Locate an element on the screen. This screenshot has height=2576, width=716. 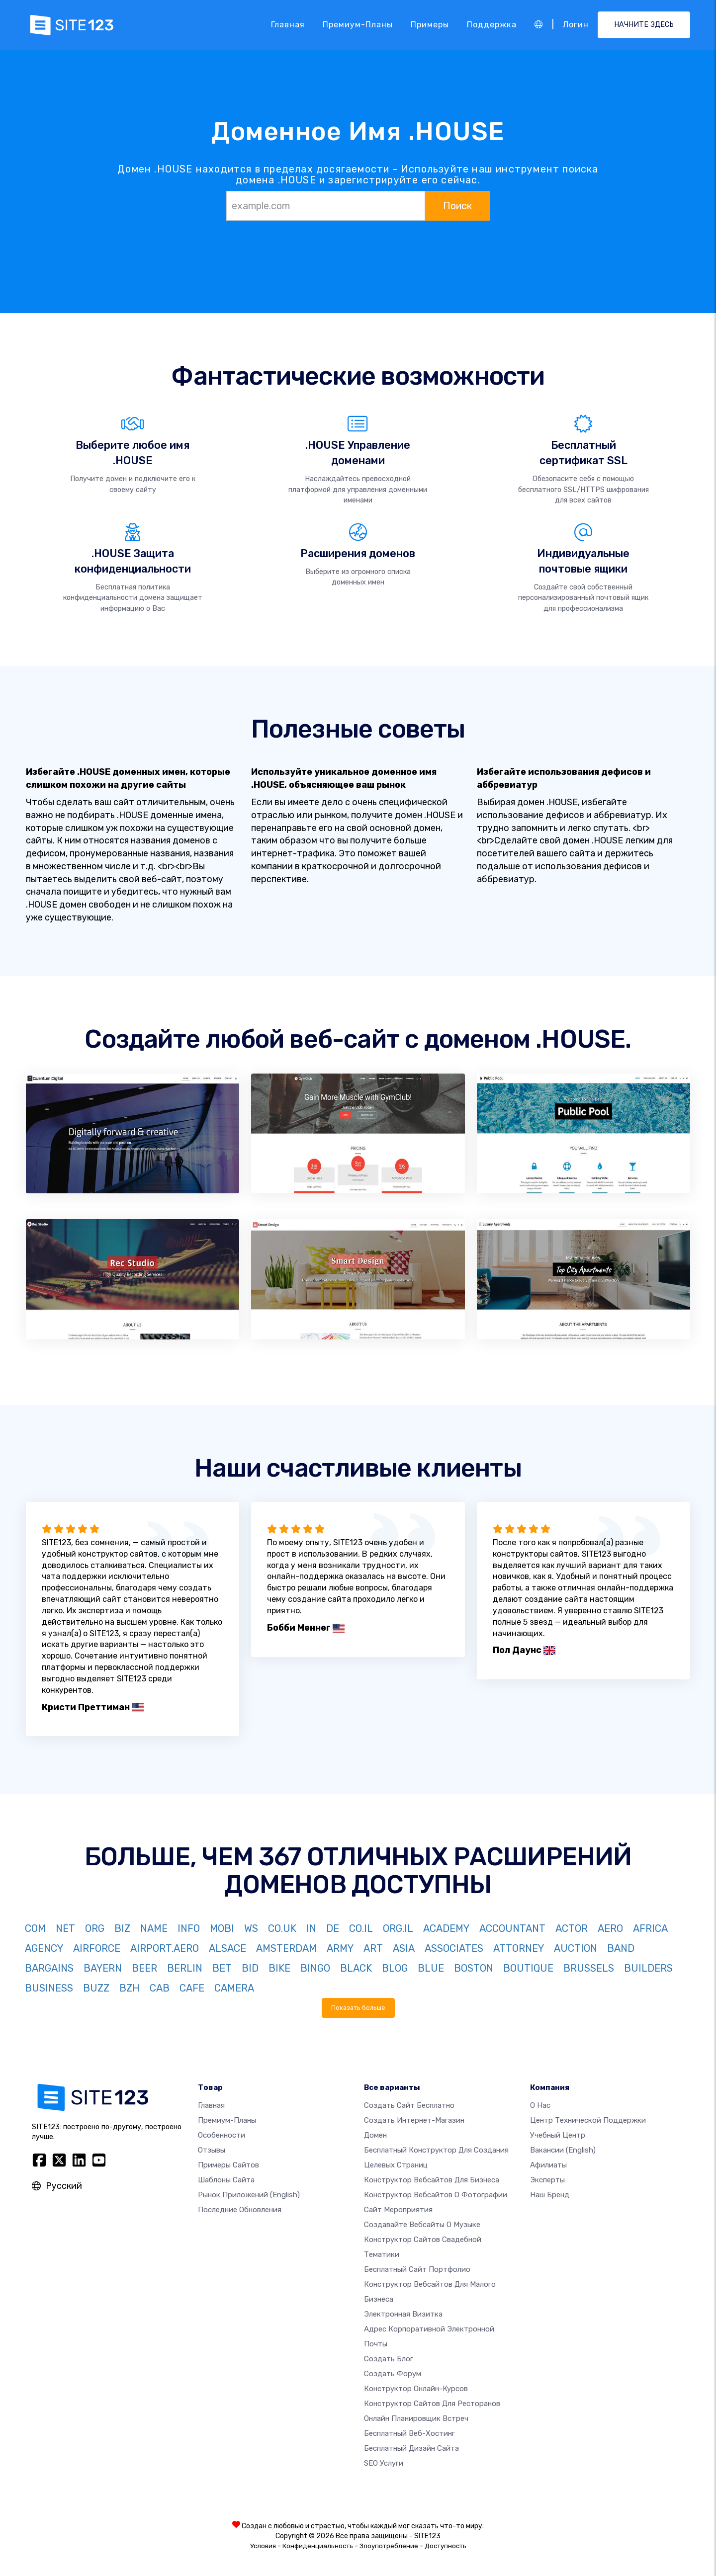
BAYERN is located at coordinates (103, 1968).